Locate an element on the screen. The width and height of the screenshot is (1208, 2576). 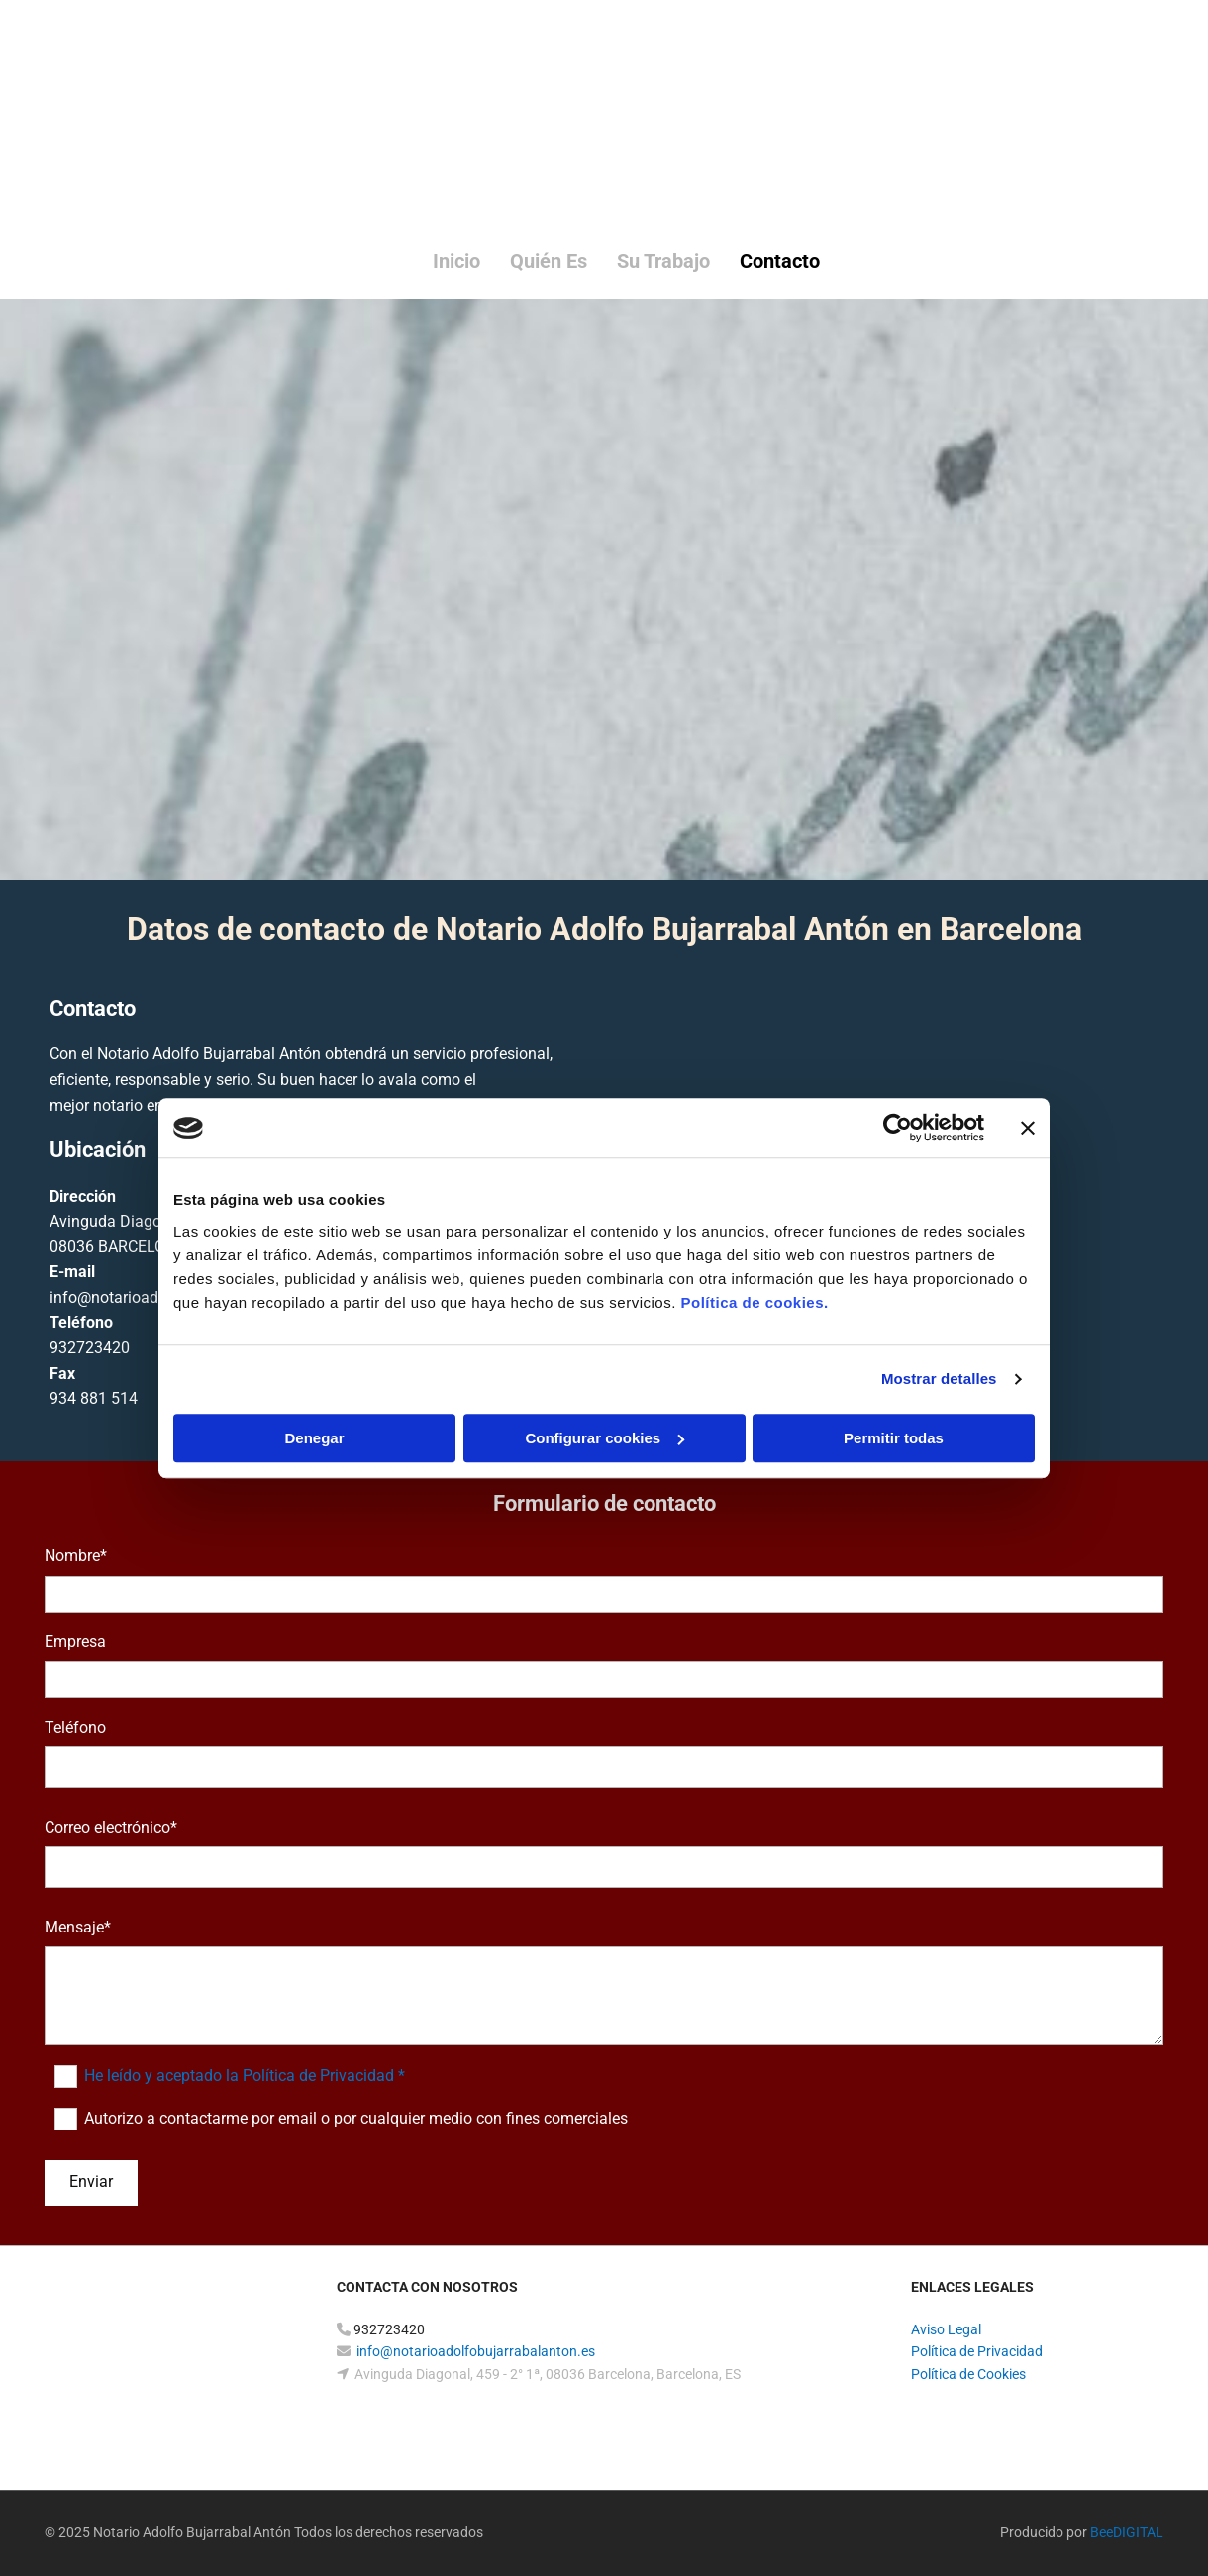
[Cerrar el banner] is located at coordinates (1028, 1128).